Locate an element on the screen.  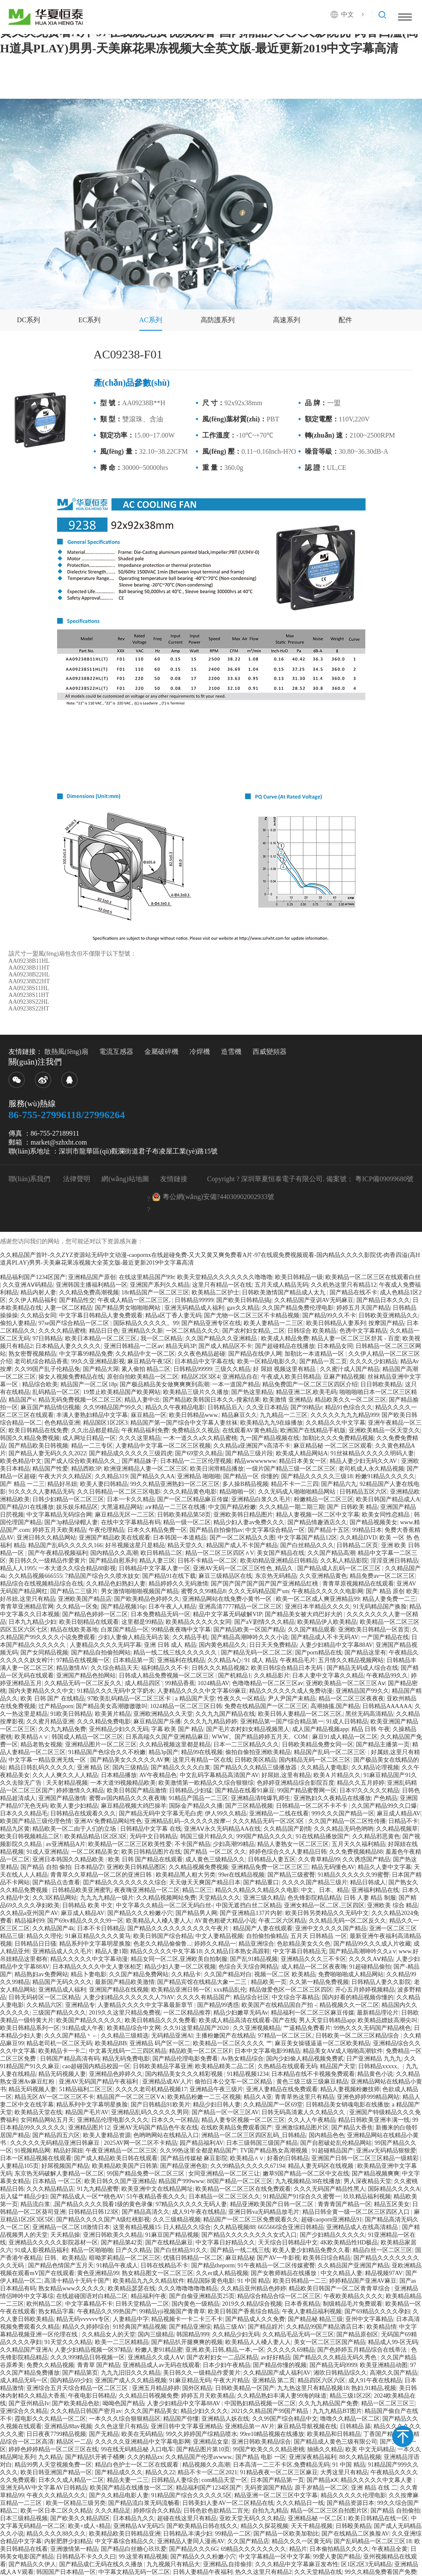
久久私人精品影院 is located at coordinates (344, 1560).